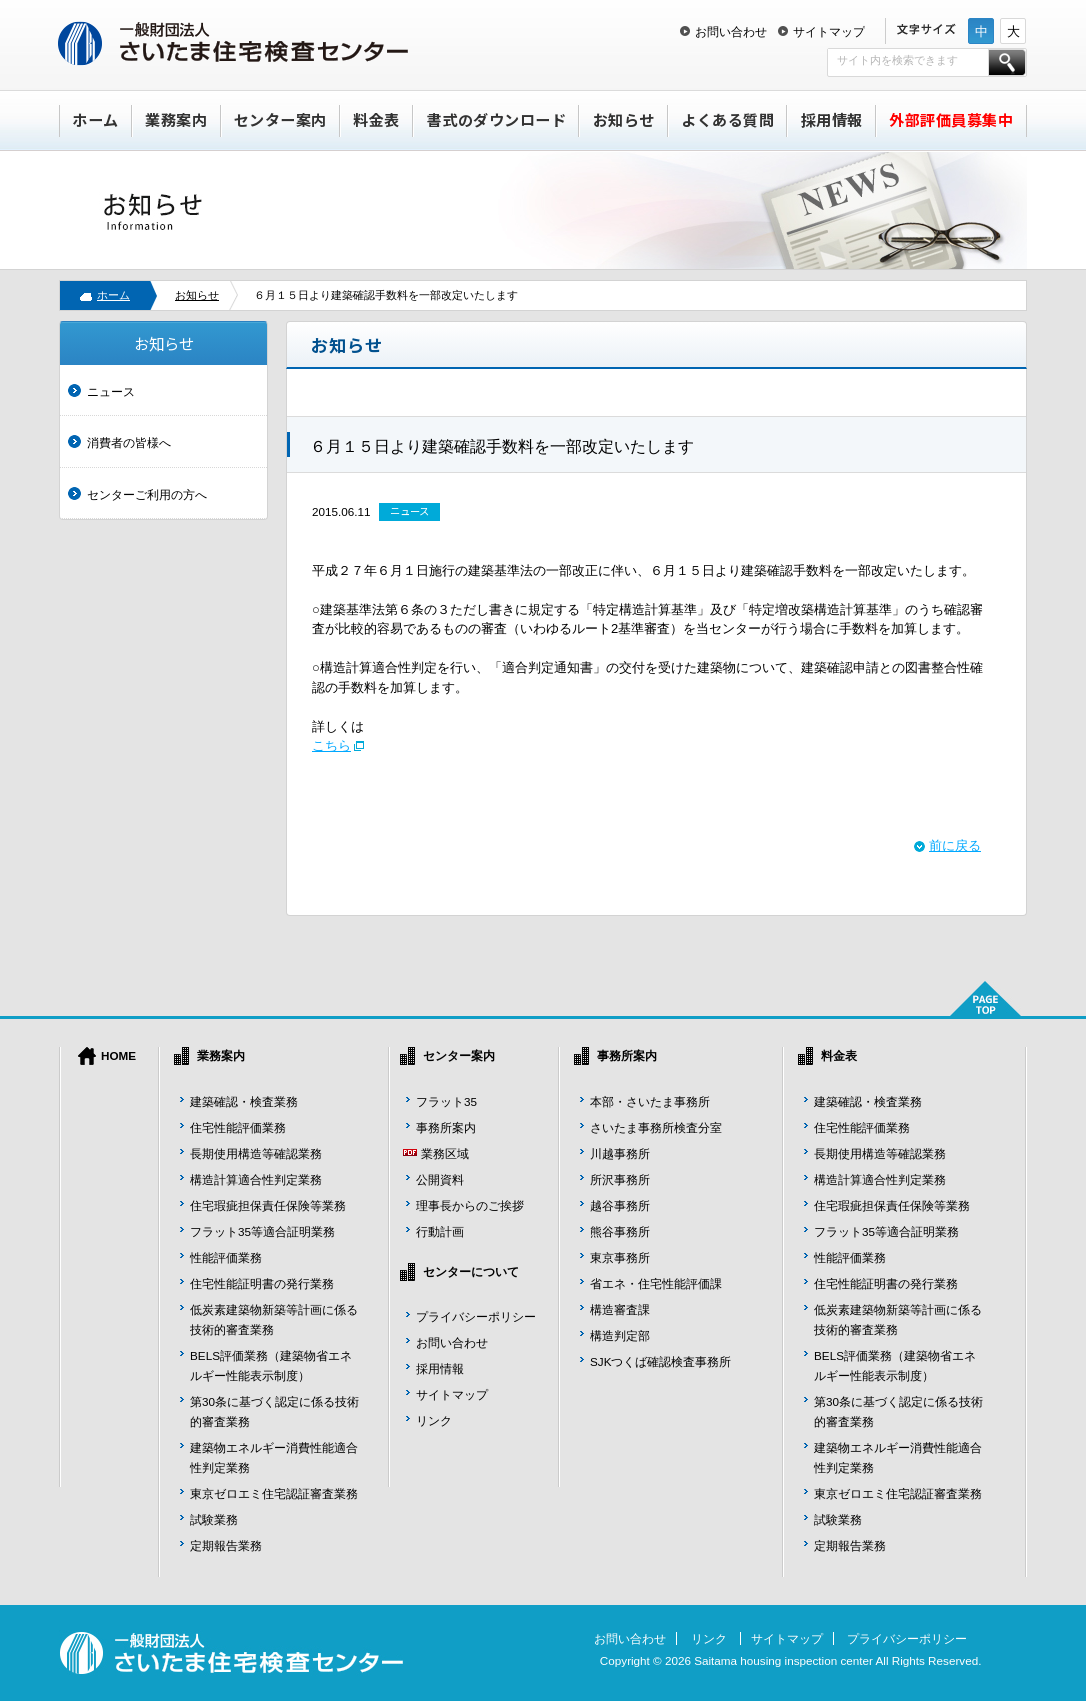 This screenshot has width=1086, height=1701. What do you see at coordinates (244, 1101) in the screenshot?
I see `建築確認・検査業務` at bounding box center [244, 1101].